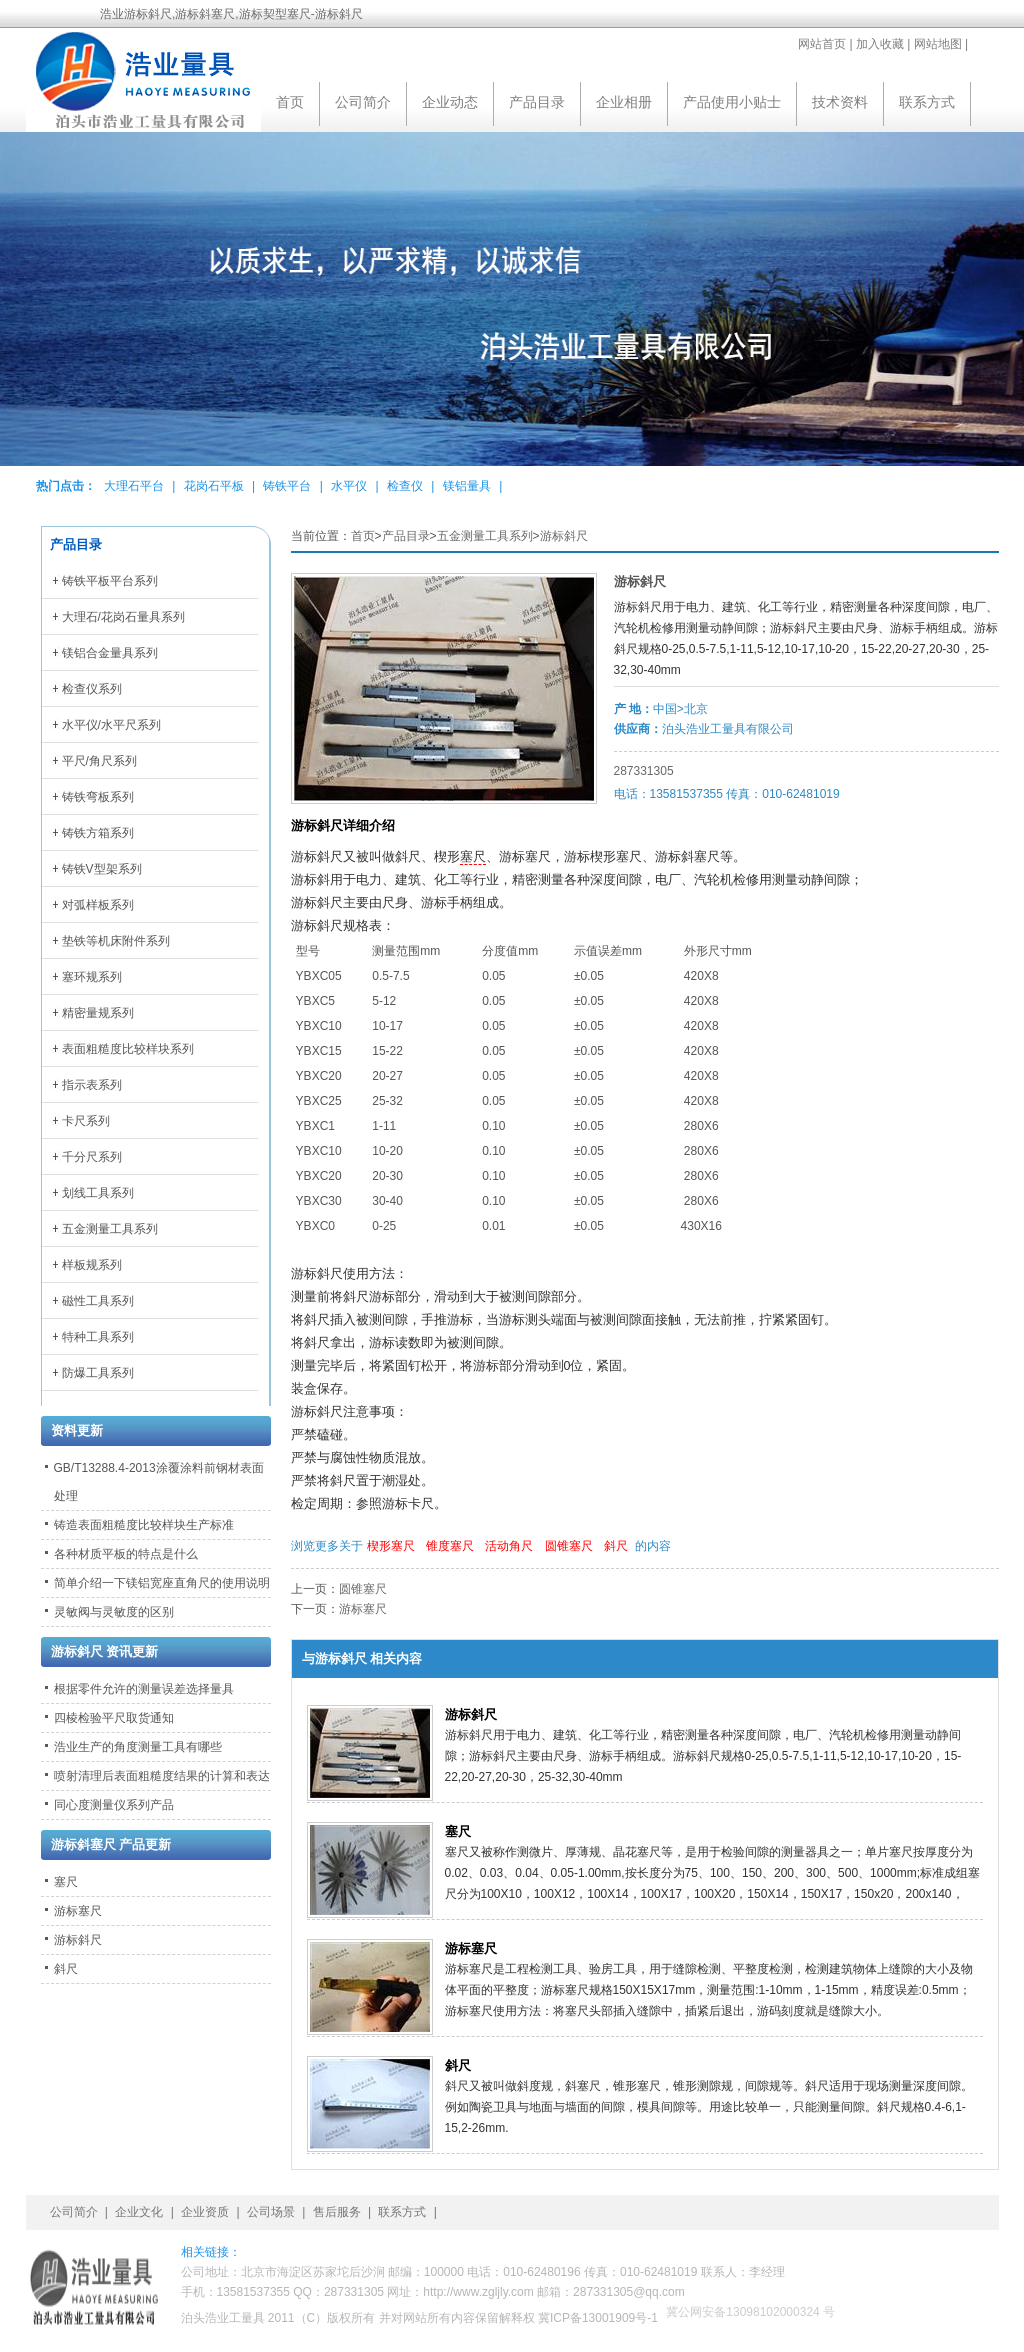  Describe the element at coordinates (98, 1337) in the screenshot. I see `特种工具系列` at that location.